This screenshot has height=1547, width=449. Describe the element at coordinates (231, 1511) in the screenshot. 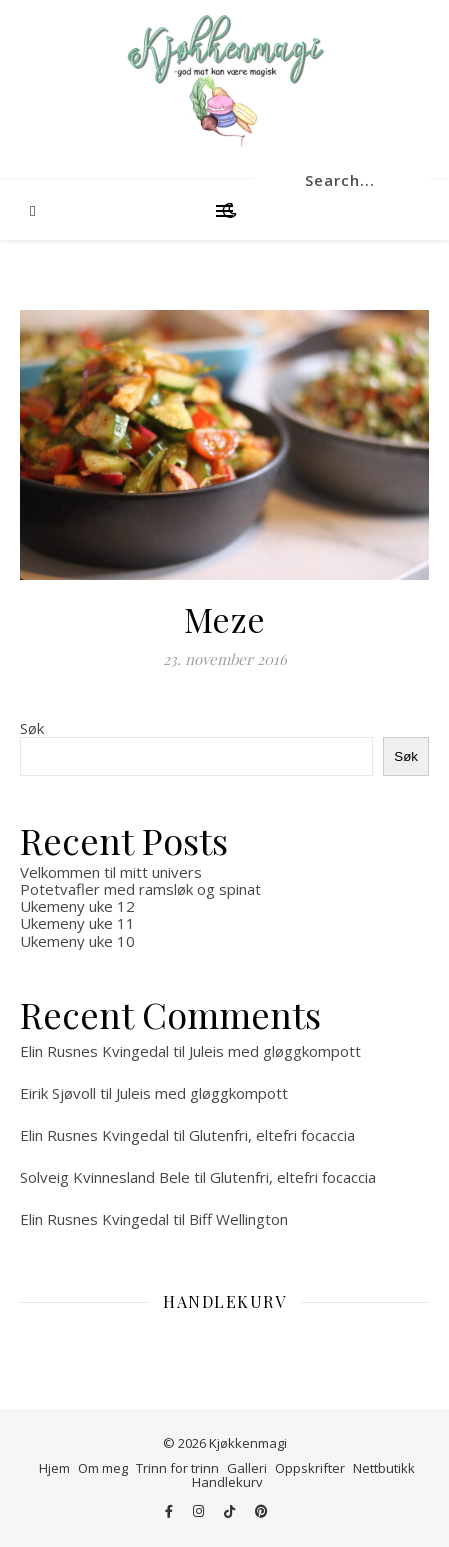

I see `[tiktok]` at that location.